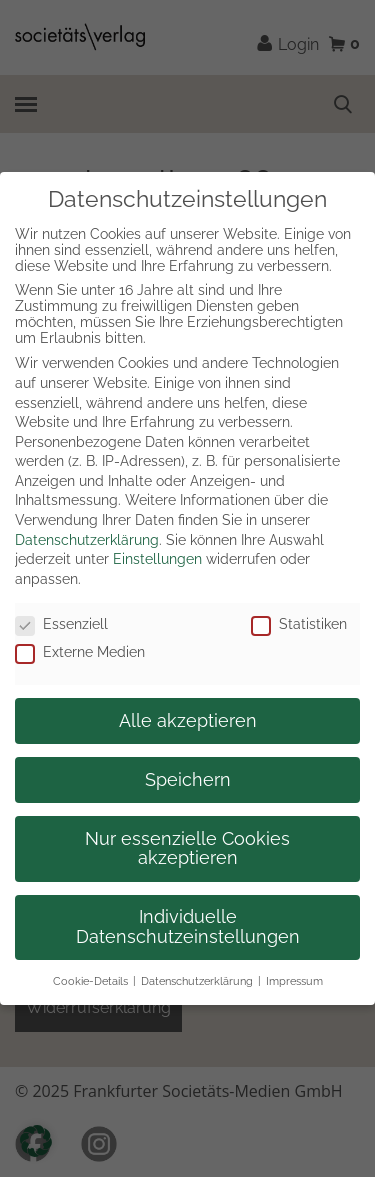 This screenshot has height=1177, width=375. I want to click on Datenschutzerklärung [button], so click(197, 981).